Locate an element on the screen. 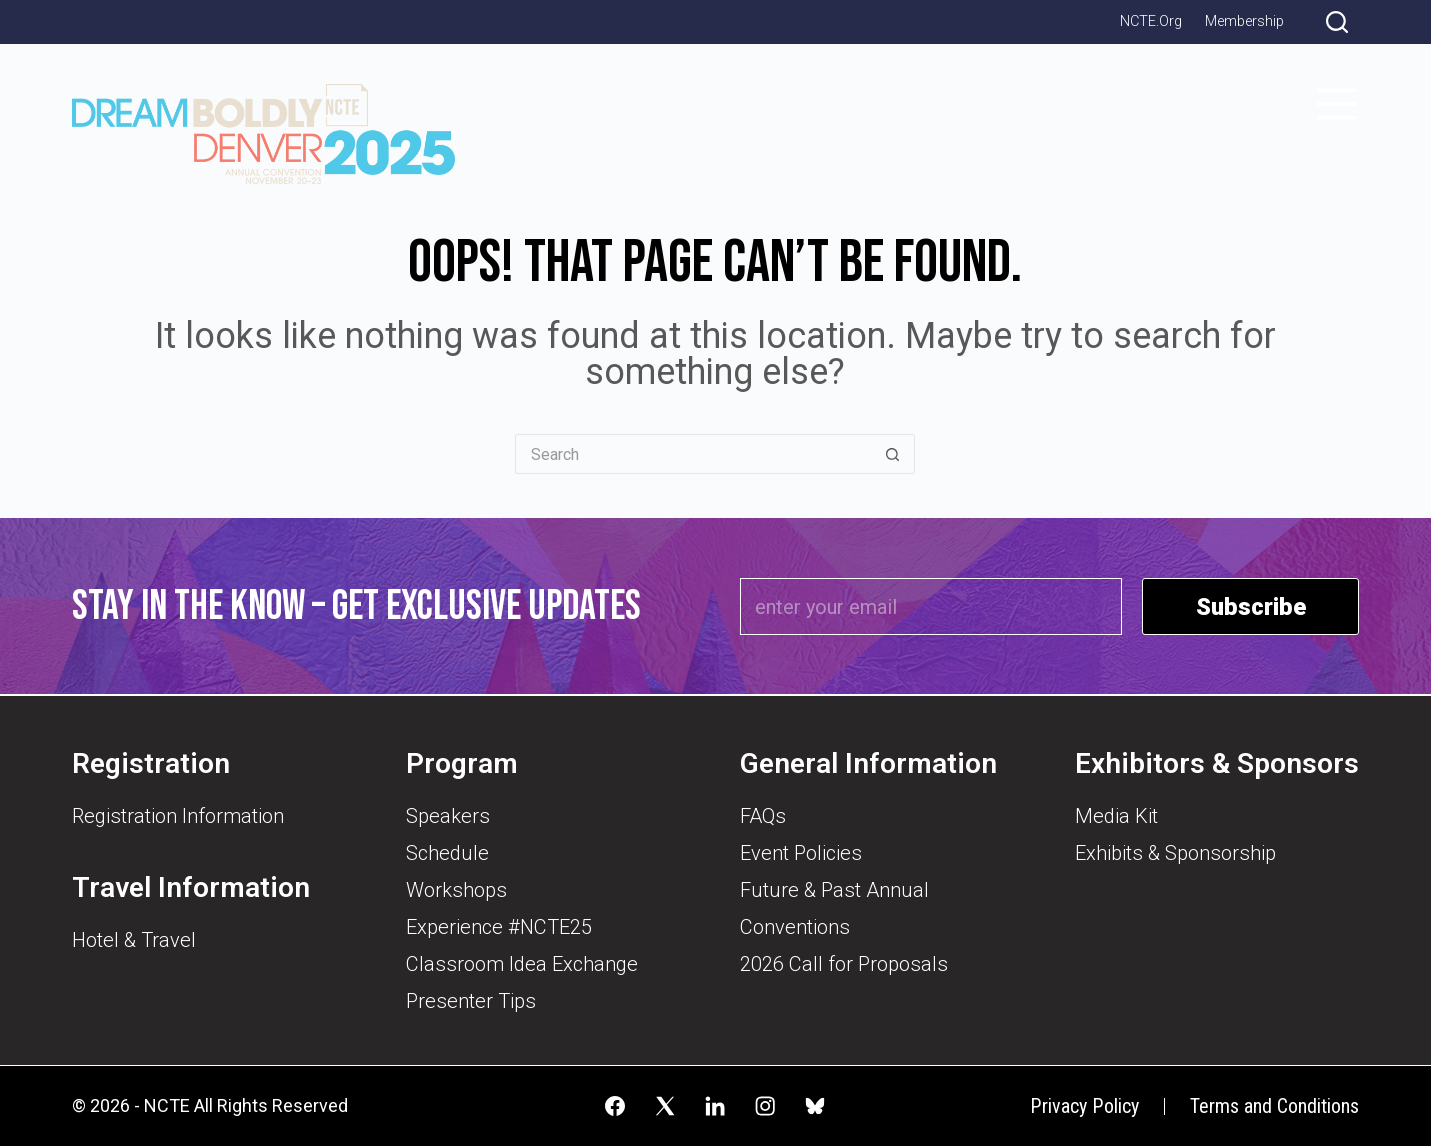  Hotel & Travel is located at coordinates (134, 940).